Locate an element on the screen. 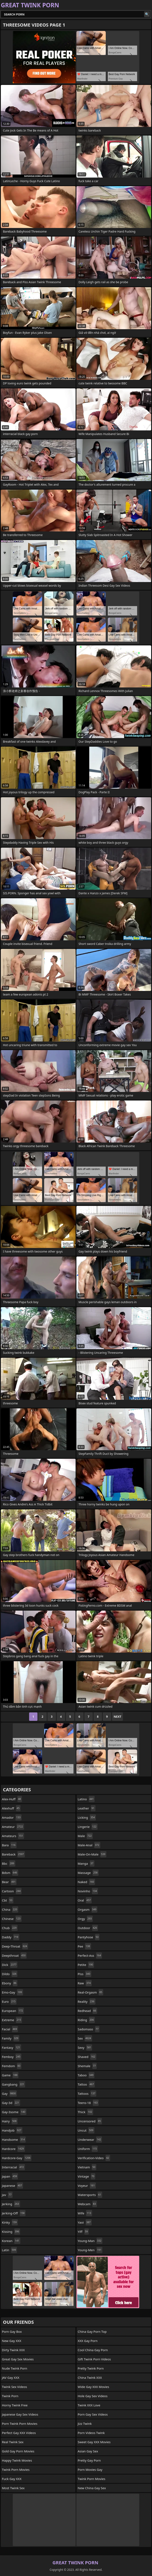  licking is located at coordinates (87, 1817).